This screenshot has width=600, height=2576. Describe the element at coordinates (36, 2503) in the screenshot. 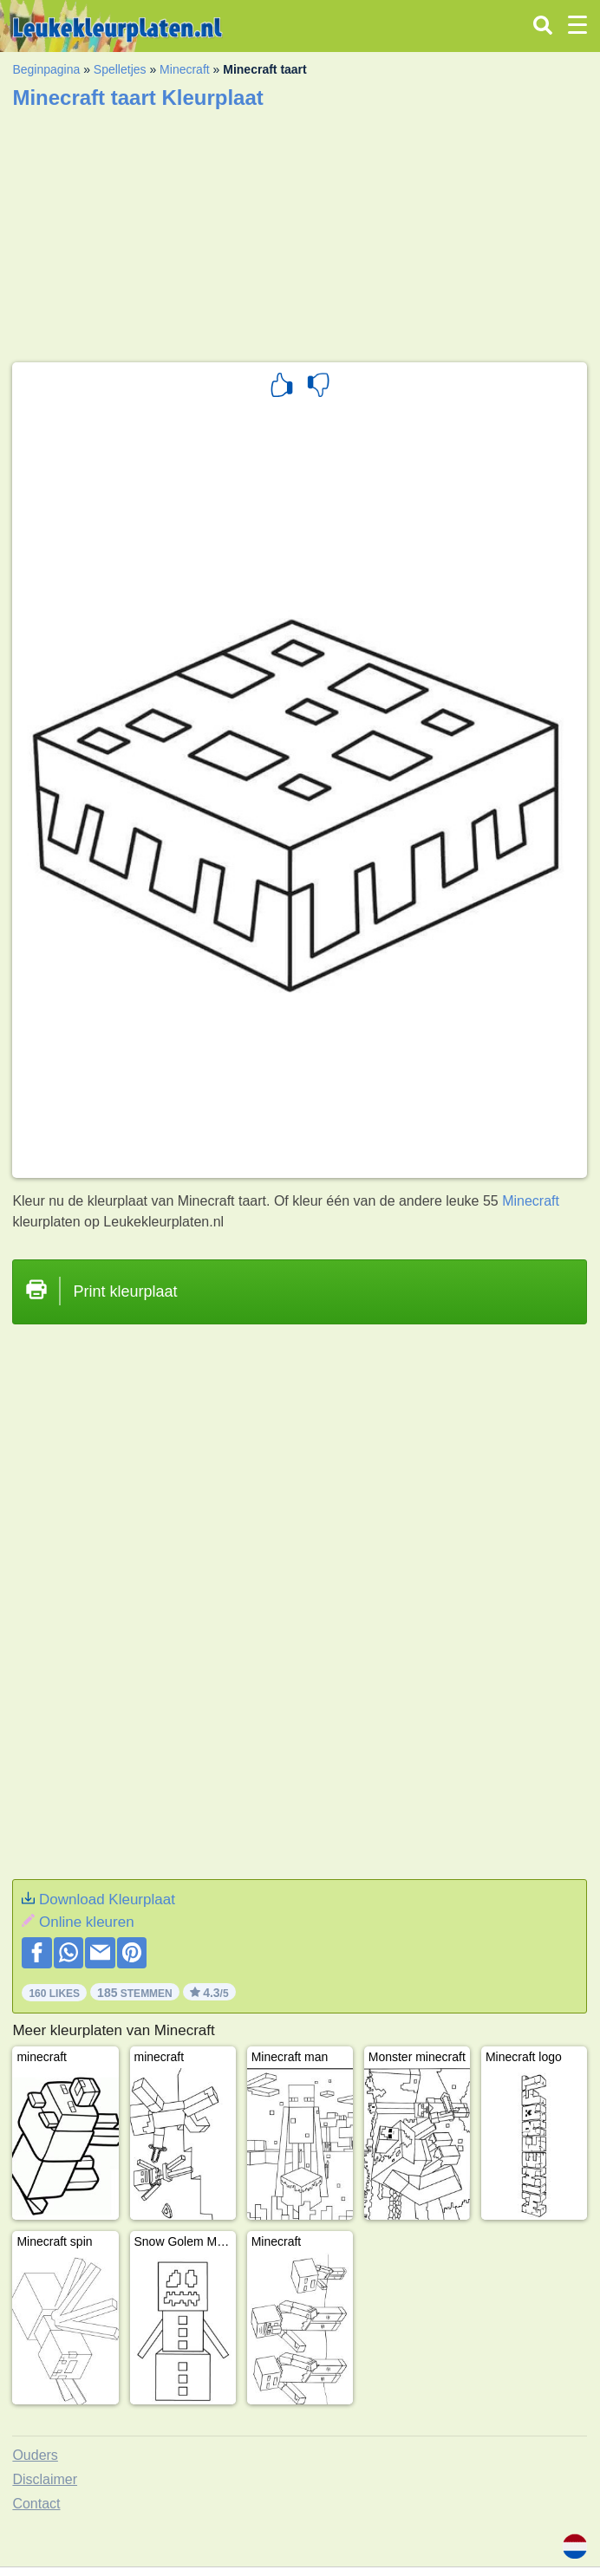

I see `Contact` at that location.